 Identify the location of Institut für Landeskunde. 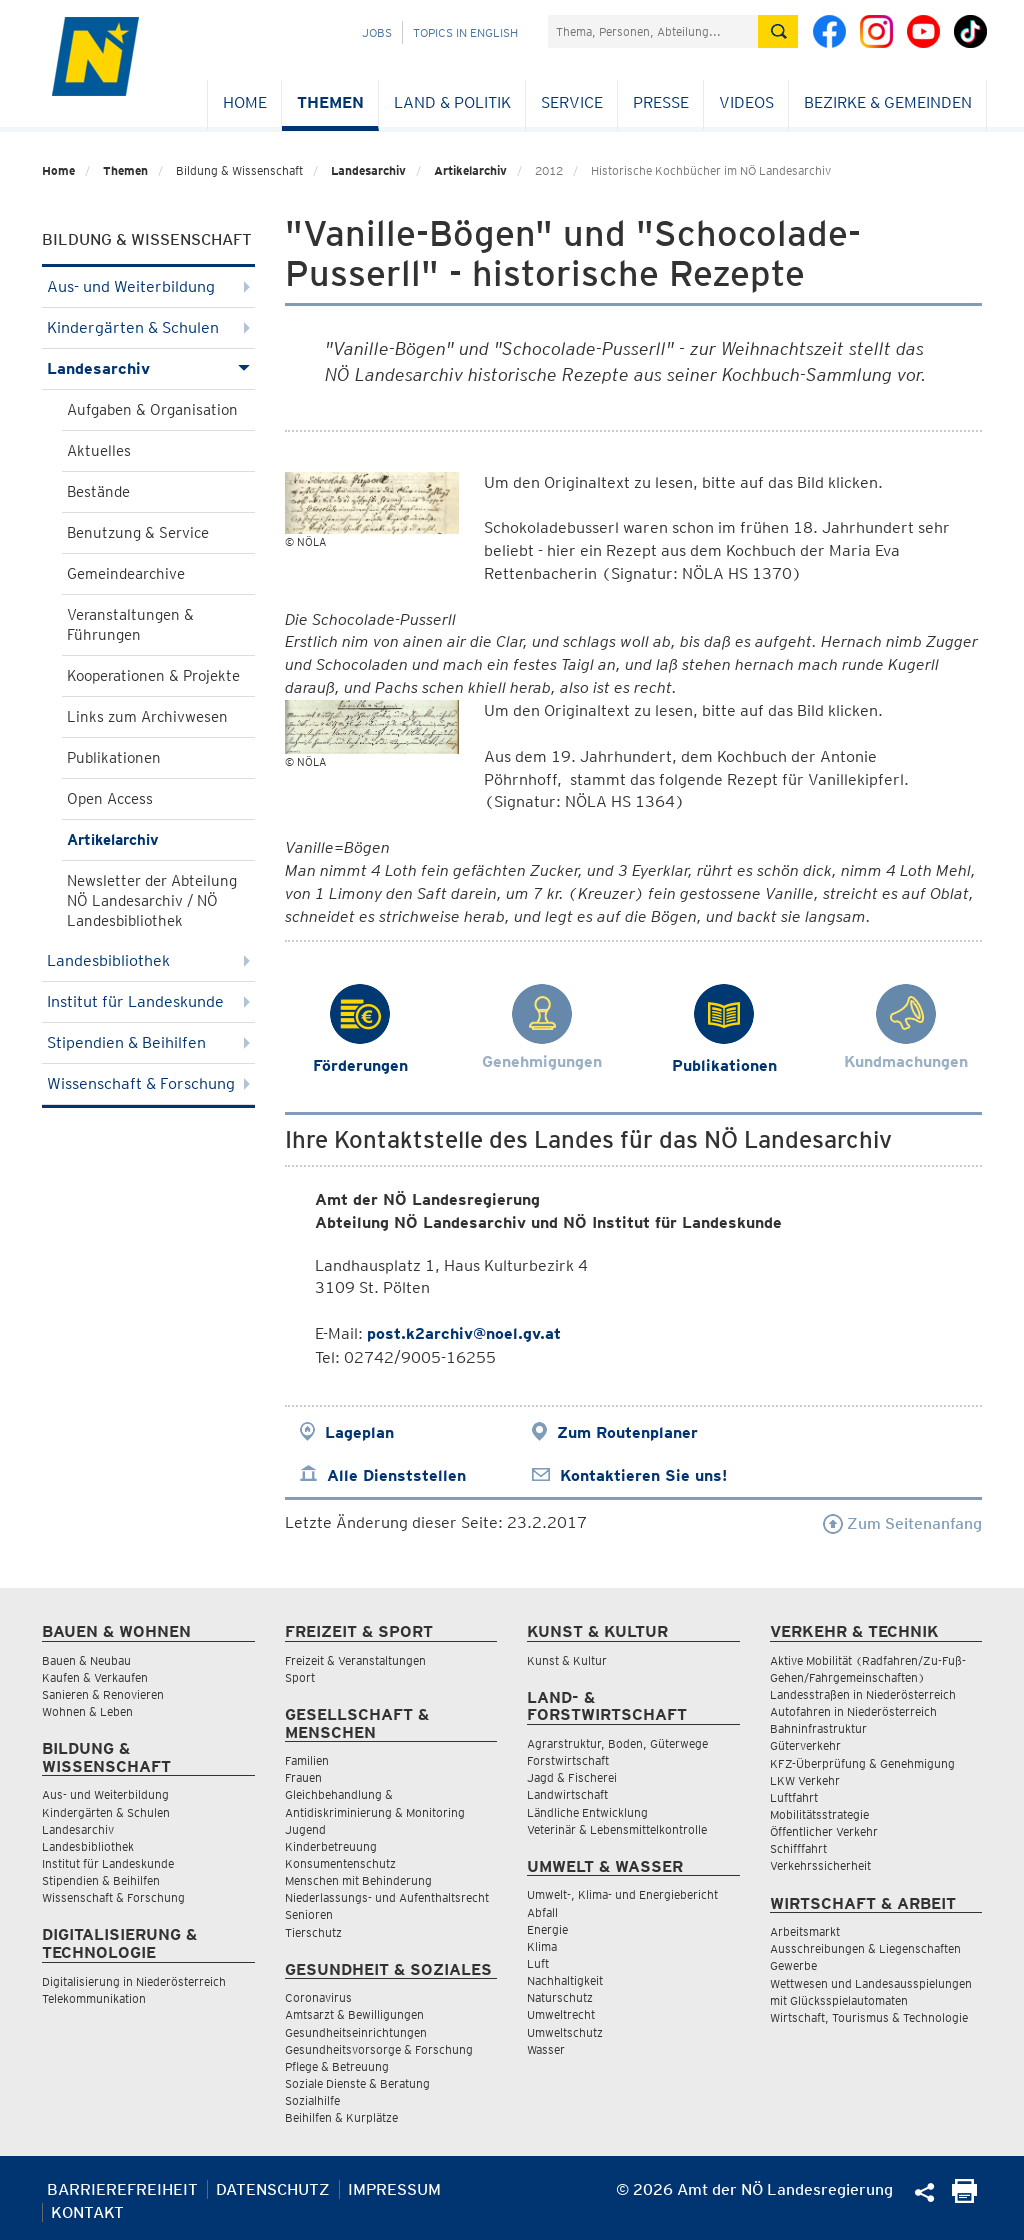
(148, 1001).